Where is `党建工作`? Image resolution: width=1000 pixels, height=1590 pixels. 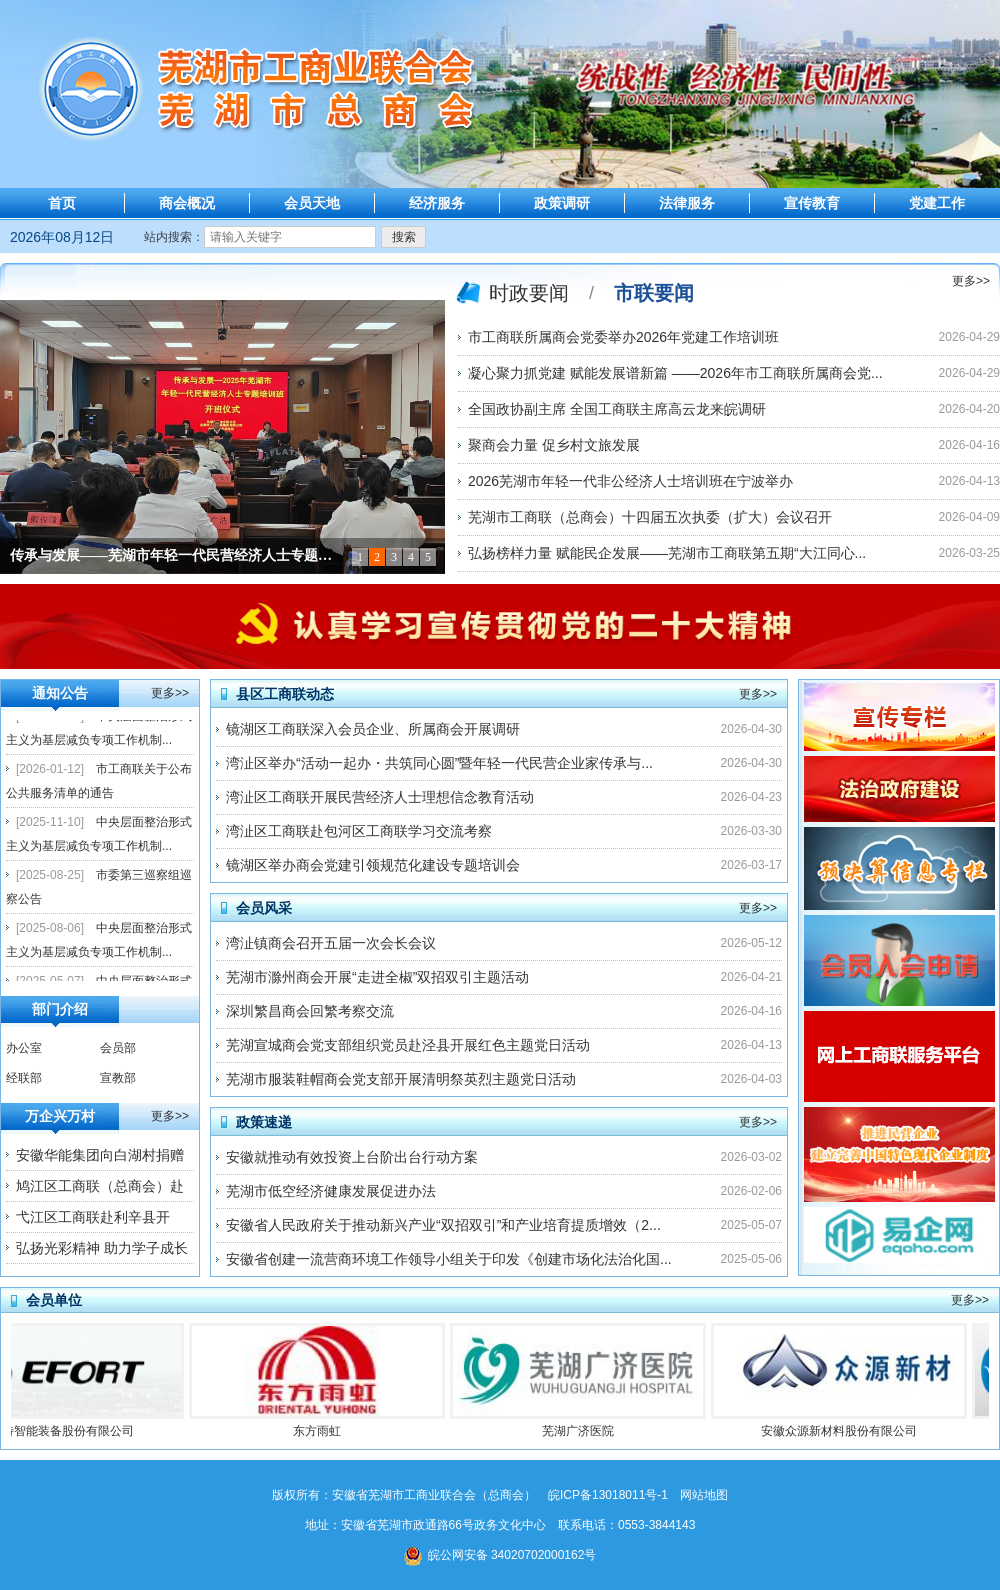 党建工作 is located at coordinates (937, 203).